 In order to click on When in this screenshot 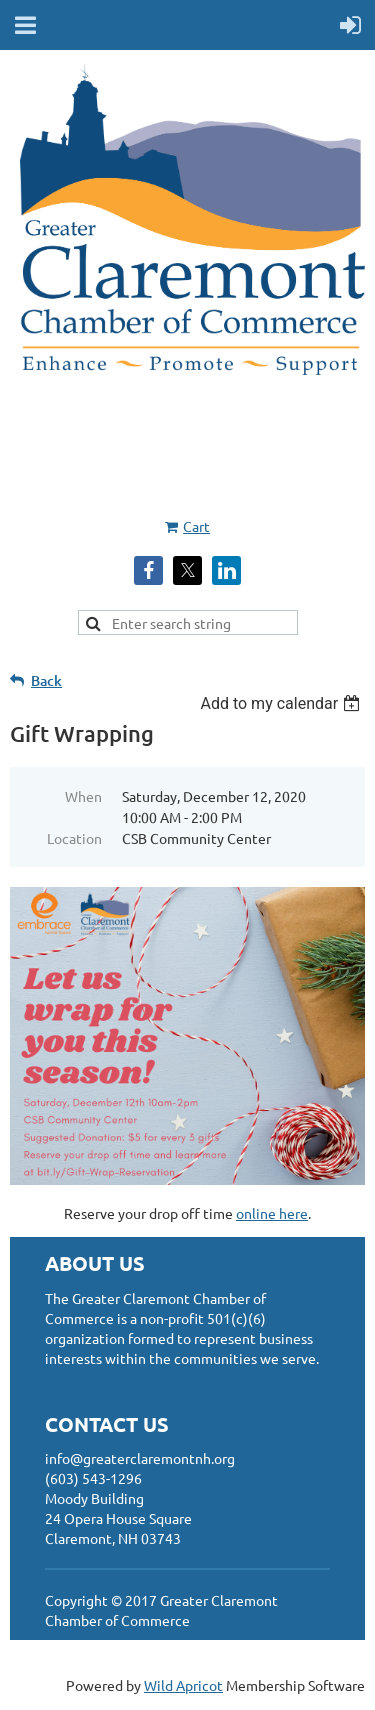, I will do `click(83, 796)`.